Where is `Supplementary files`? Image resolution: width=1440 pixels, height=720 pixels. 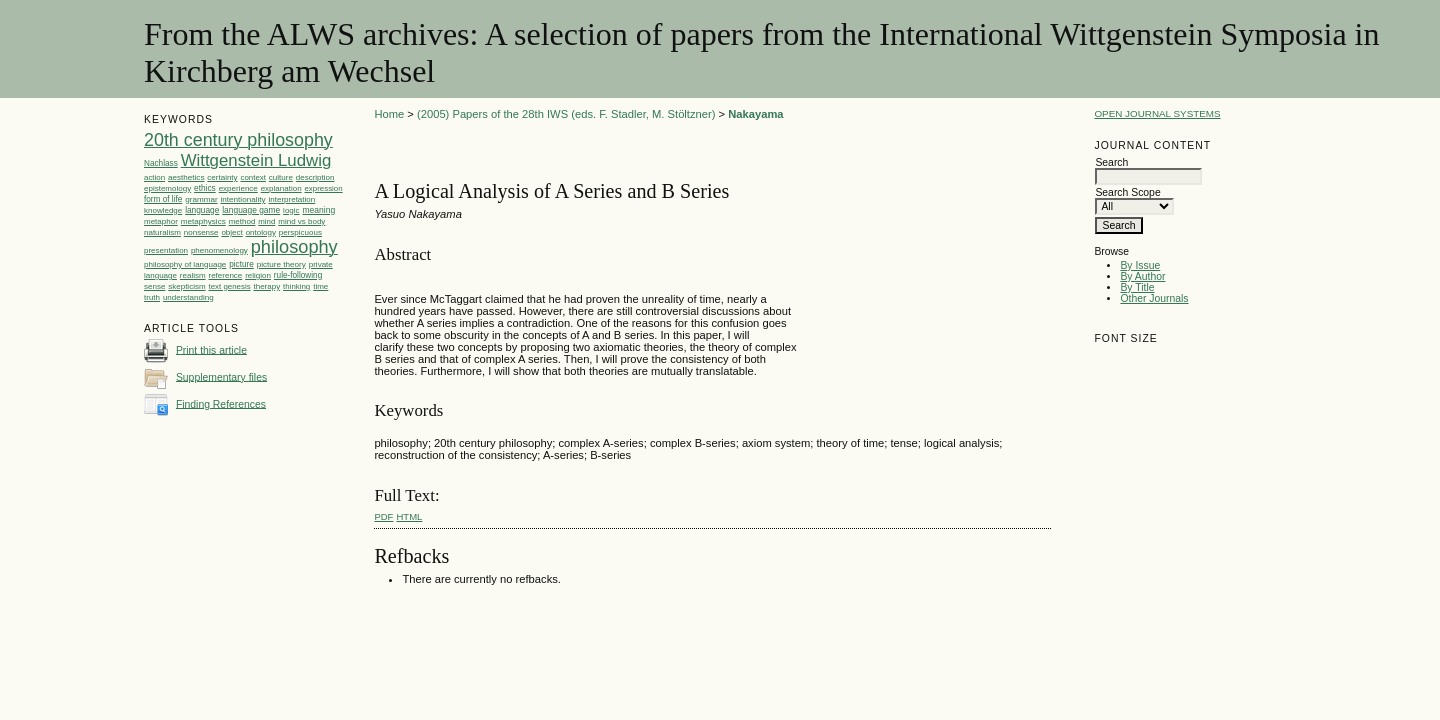
Supplementary files is located at coordinates (221, 376).